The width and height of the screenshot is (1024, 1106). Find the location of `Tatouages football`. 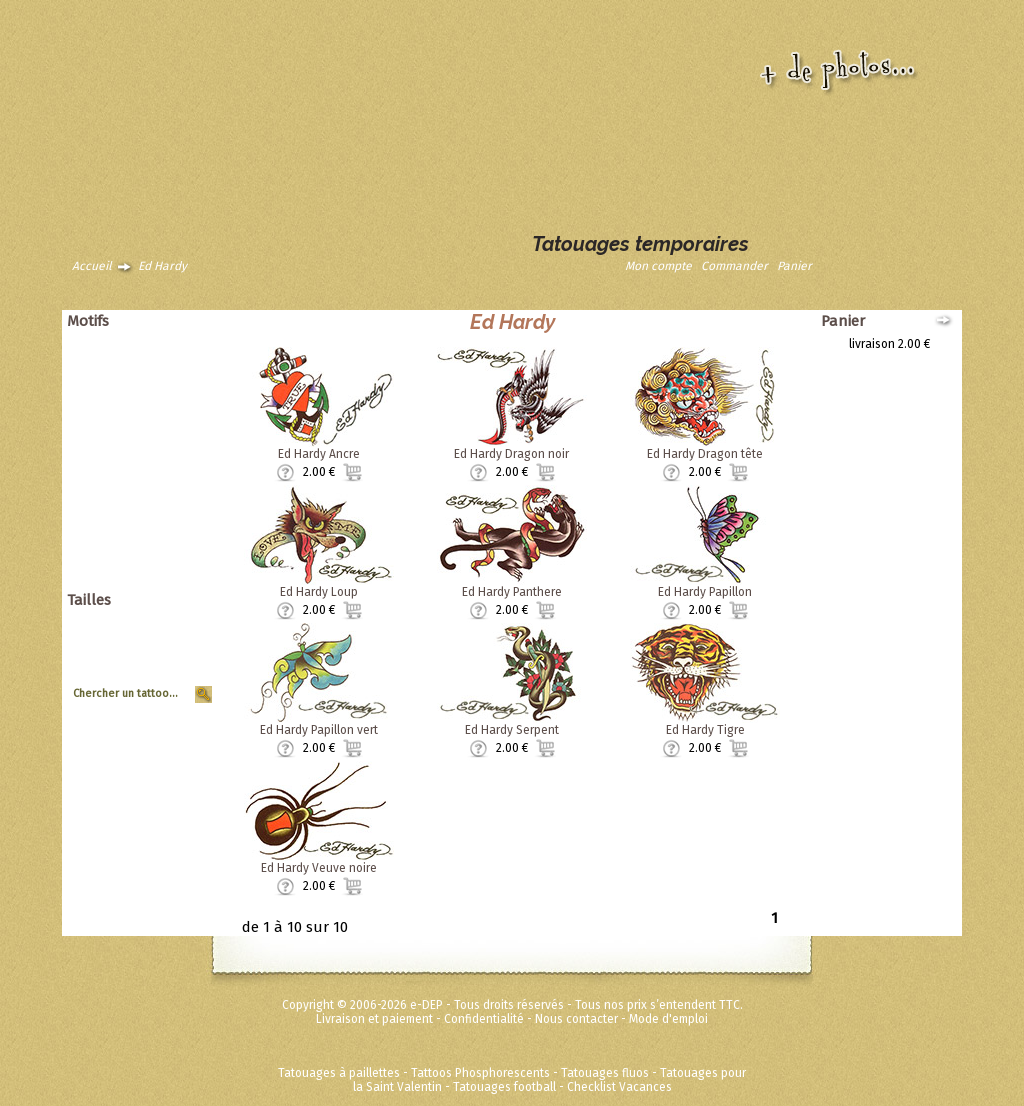

Tatouages football is located at coordinates (504, 1087).